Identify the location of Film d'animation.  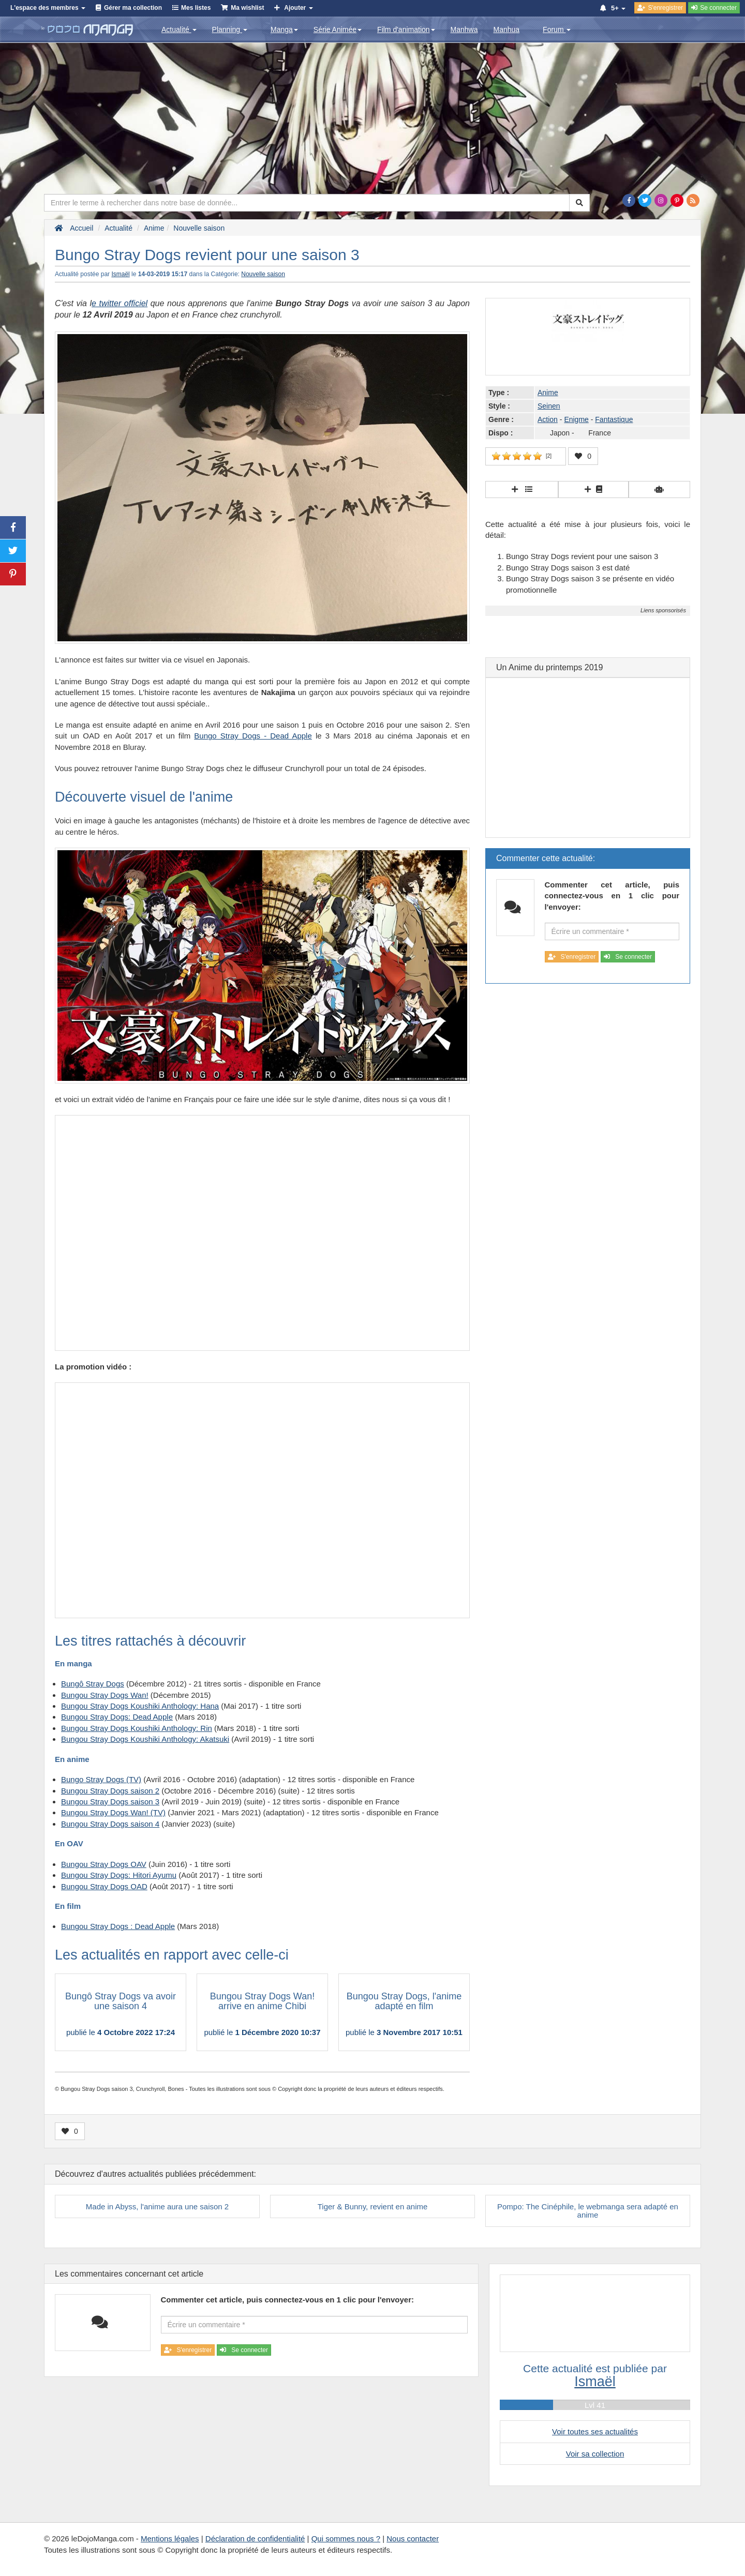
(406, 29).